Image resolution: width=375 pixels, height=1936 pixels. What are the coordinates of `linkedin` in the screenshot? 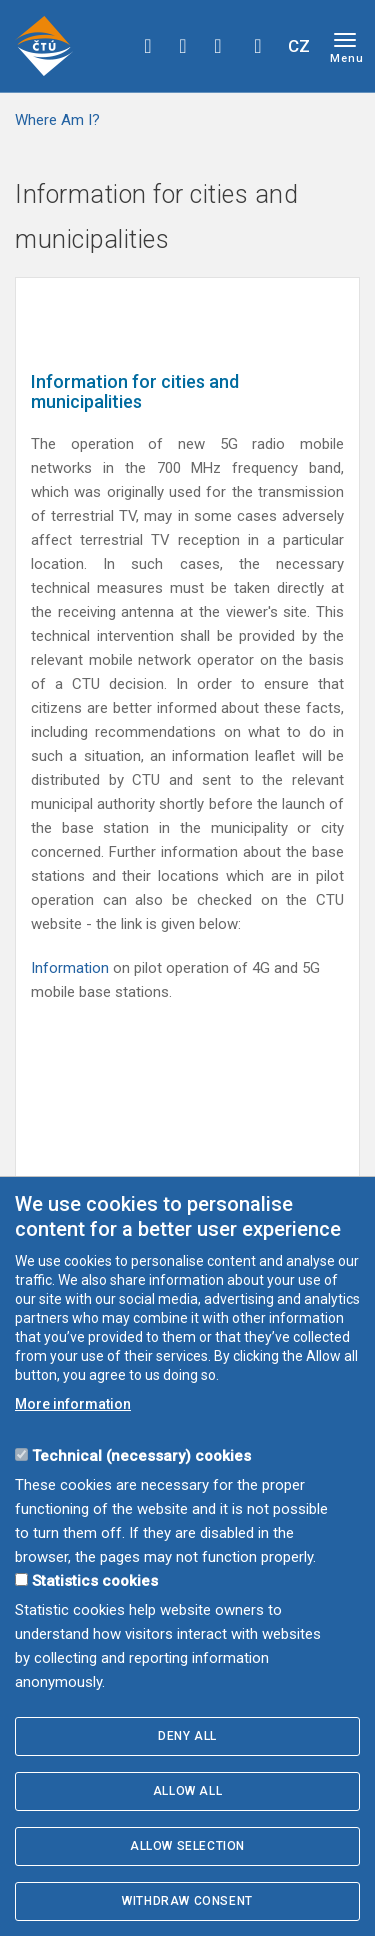 It's located at (218, 46).